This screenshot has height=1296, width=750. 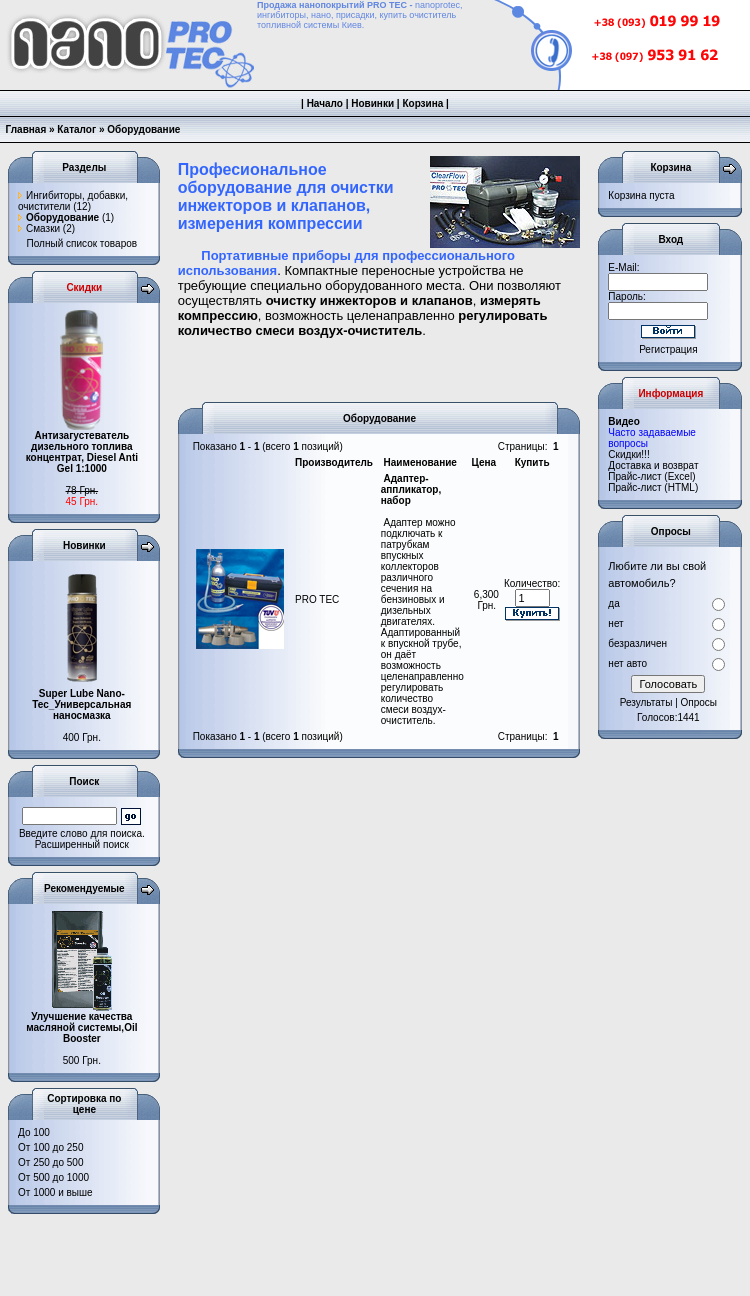 I want to click on Полный список товаров, so click(x=82, y=243).